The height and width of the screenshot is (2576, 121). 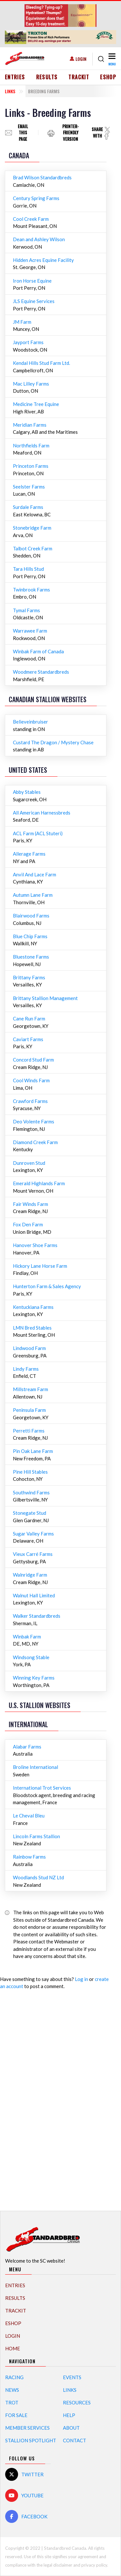 I want to click on Alabar Farms, so click(x=27, y=1746).